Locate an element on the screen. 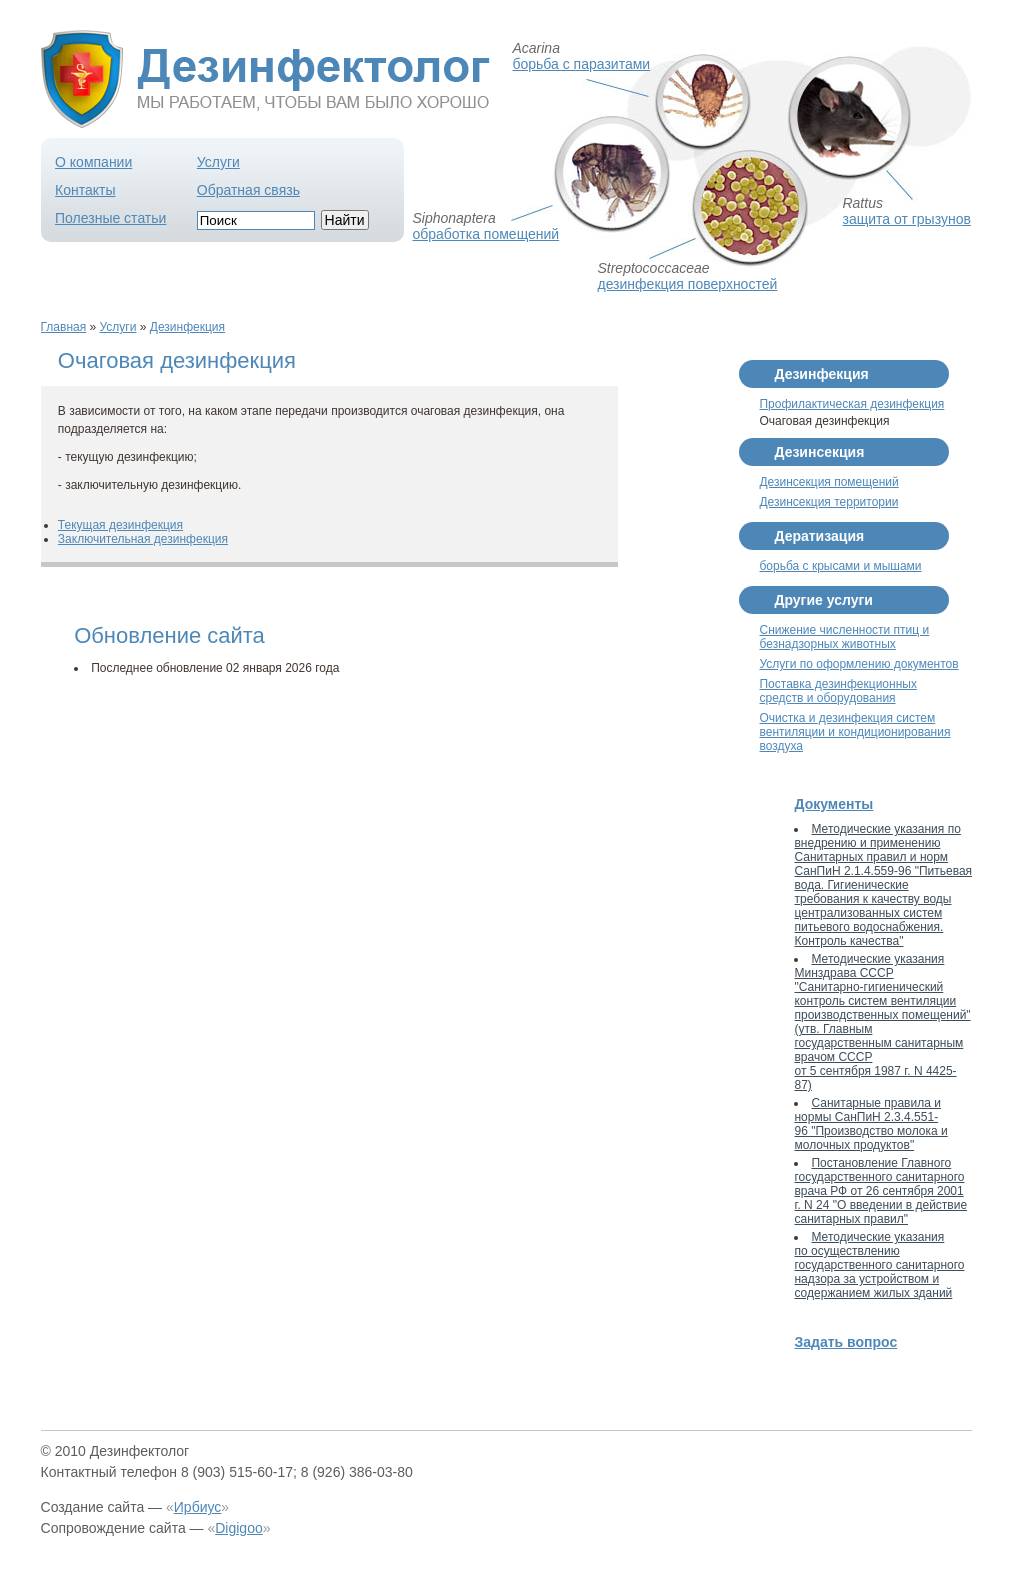 The image size is (1013, 1569). Задать вопрос is located at coordinates (845, 1342).